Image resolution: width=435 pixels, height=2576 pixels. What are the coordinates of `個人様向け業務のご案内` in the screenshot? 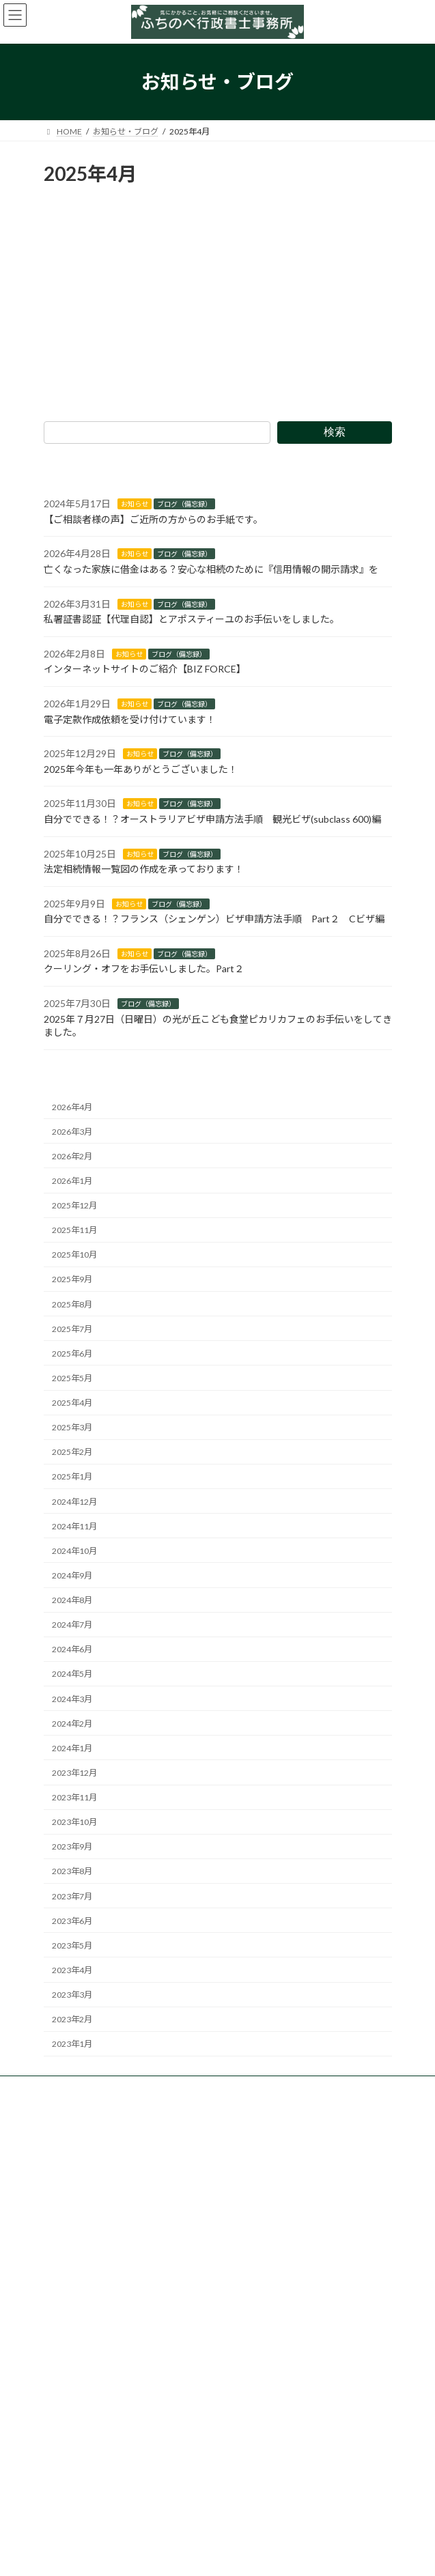 It's located at (105, 2298).